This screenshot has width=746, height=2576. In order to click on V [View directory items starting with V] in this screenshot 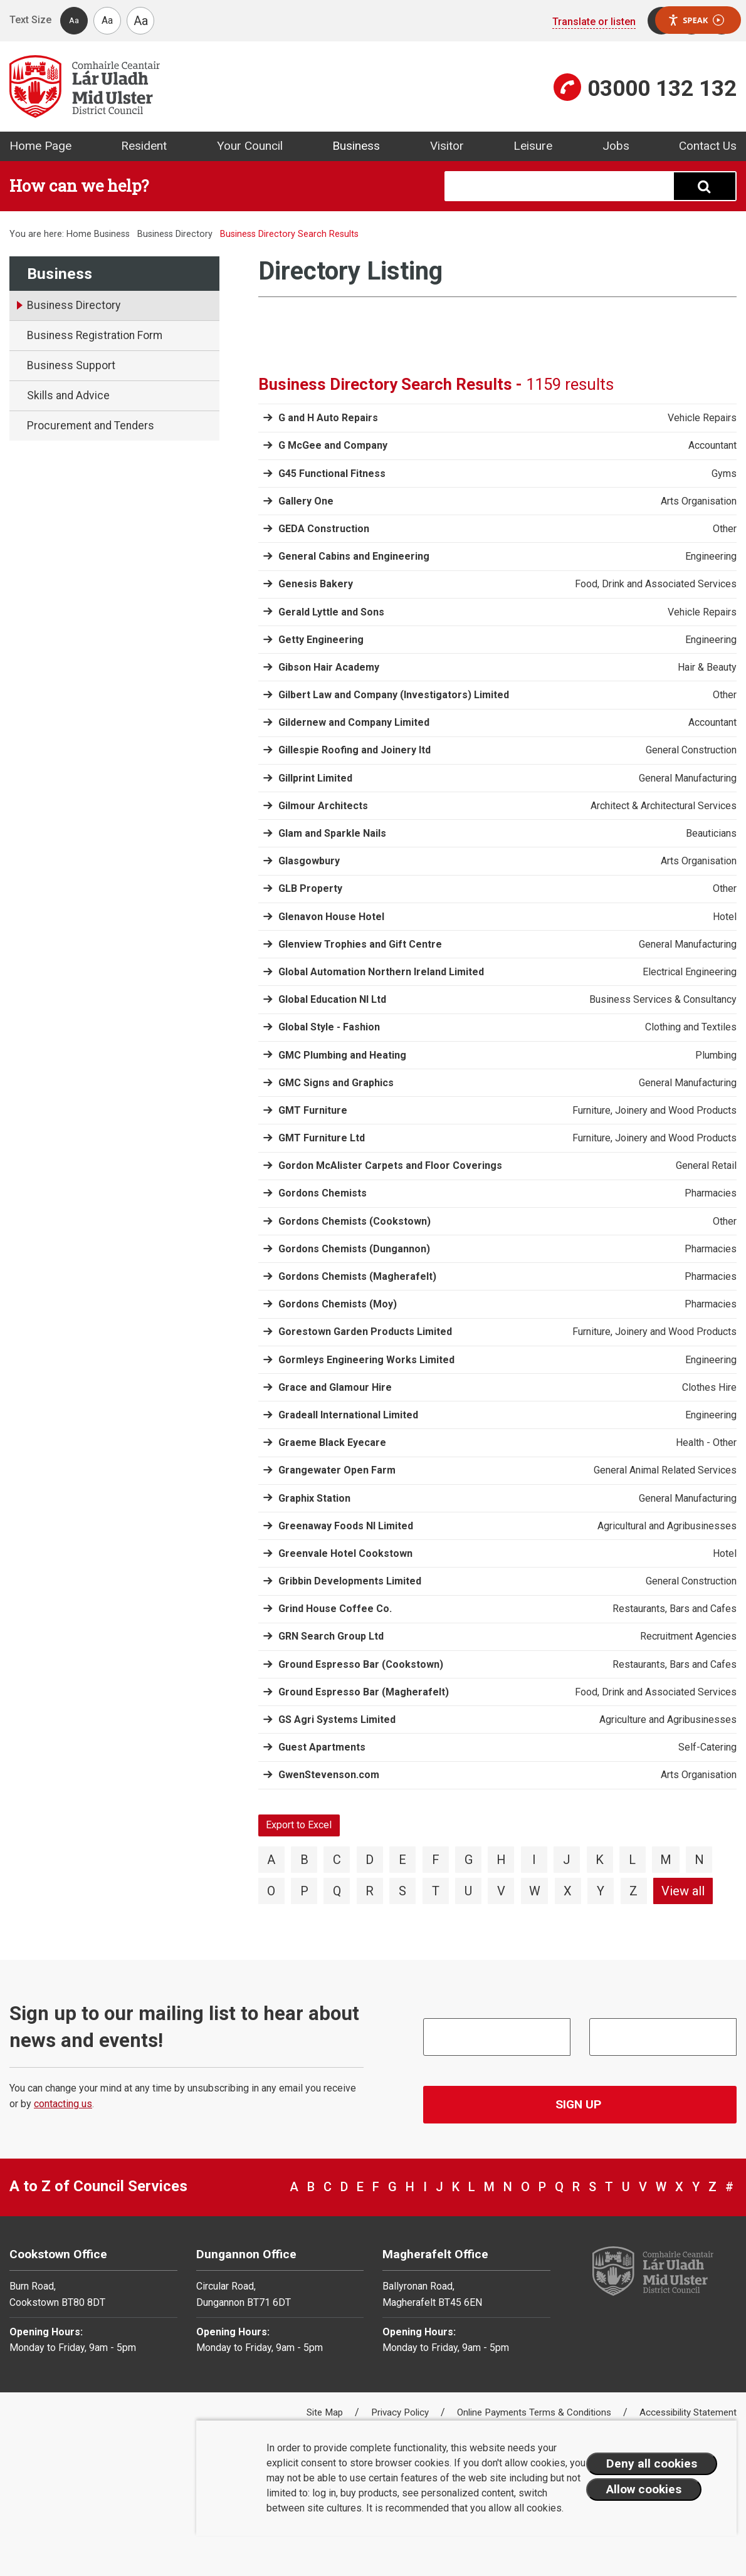, I will do `click(501, 1890)`.